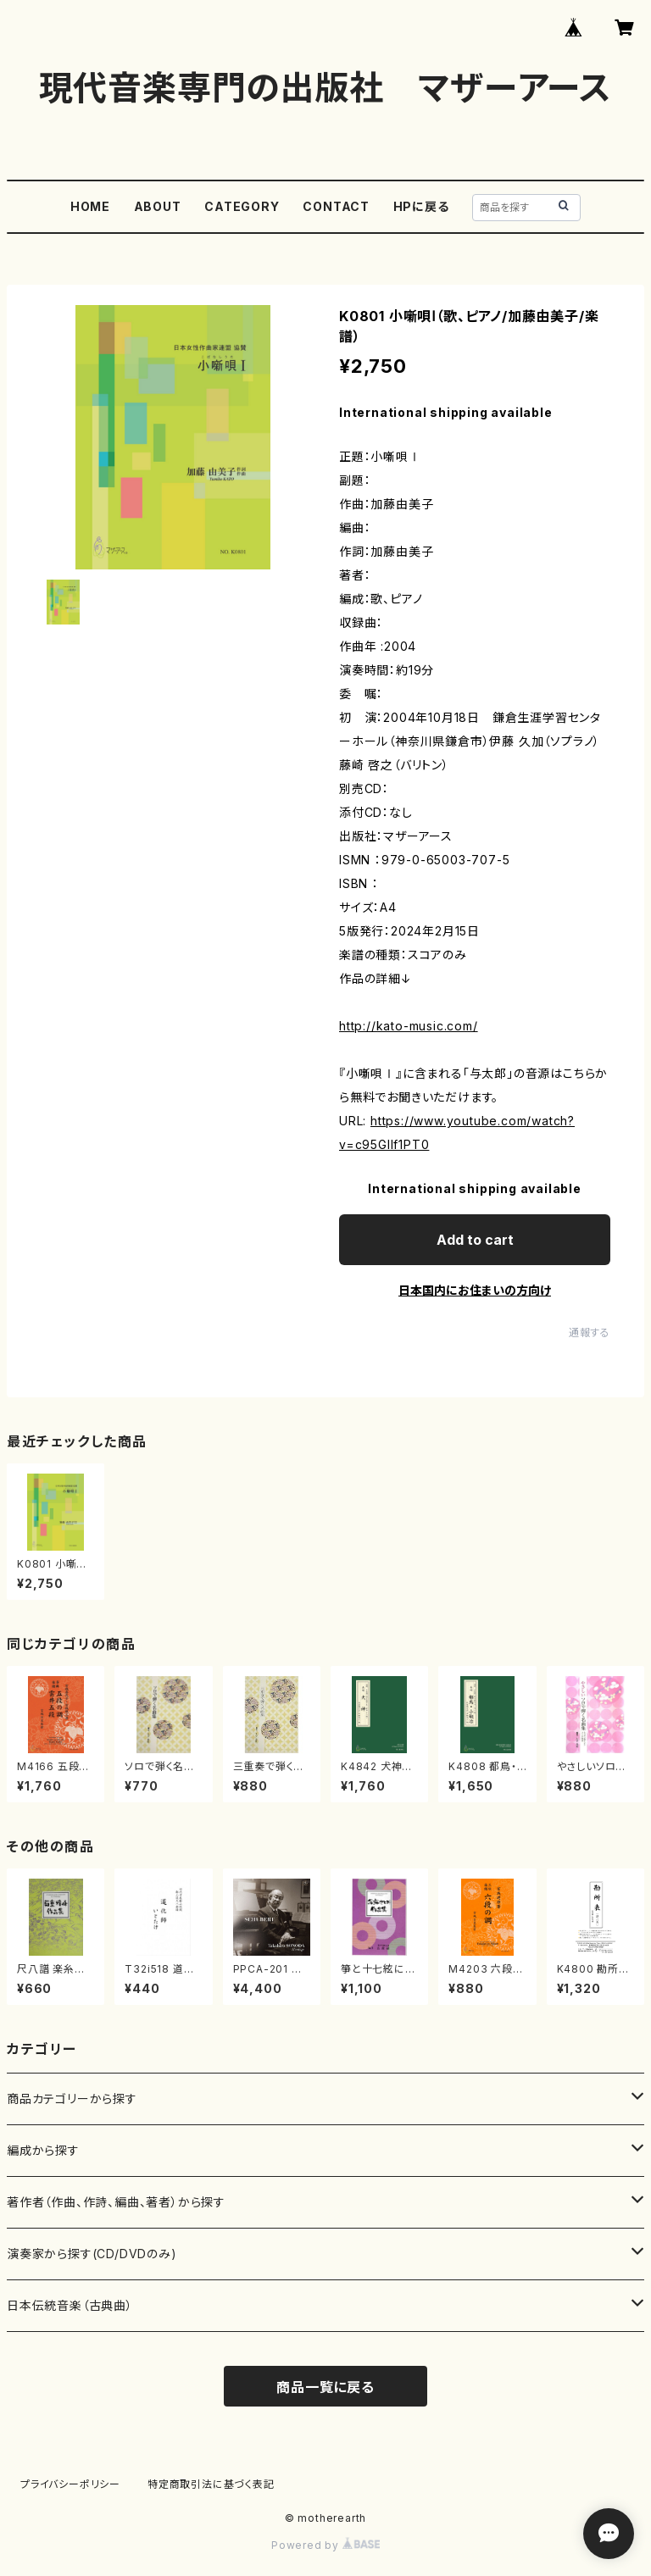 Image resolution: width=651 pixels, height=2576 pixels. Describe the element at coordinates (90, 206) in the screenshot. I see `HOME` at that location.